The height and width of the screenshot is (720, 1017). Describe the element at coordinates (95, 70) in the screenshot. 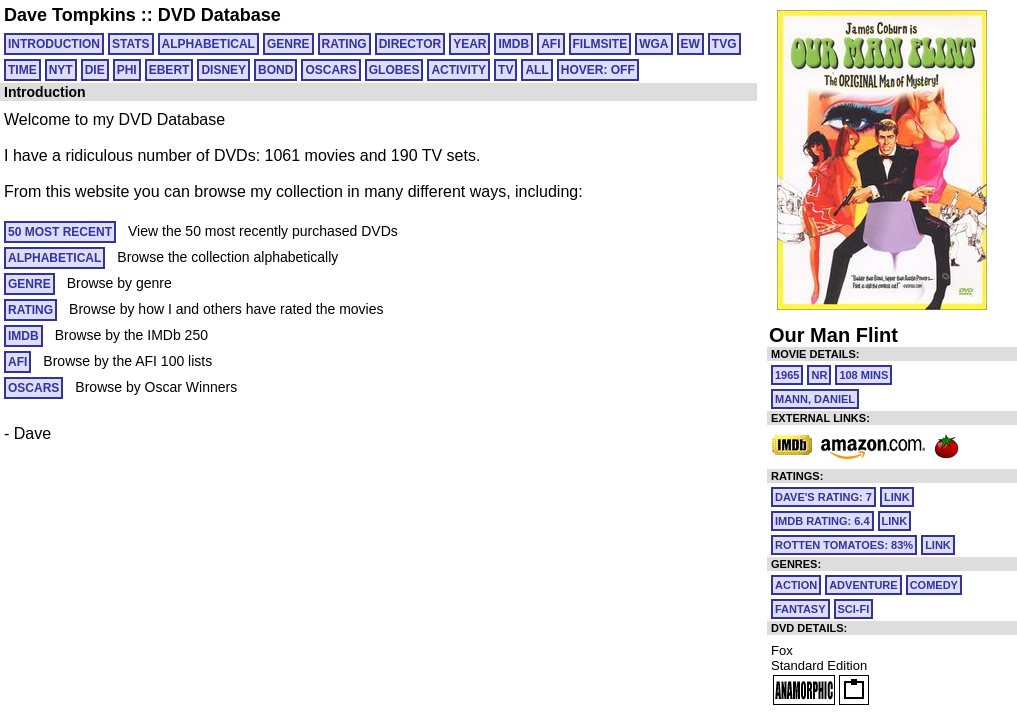

I see `DIE` at that location.